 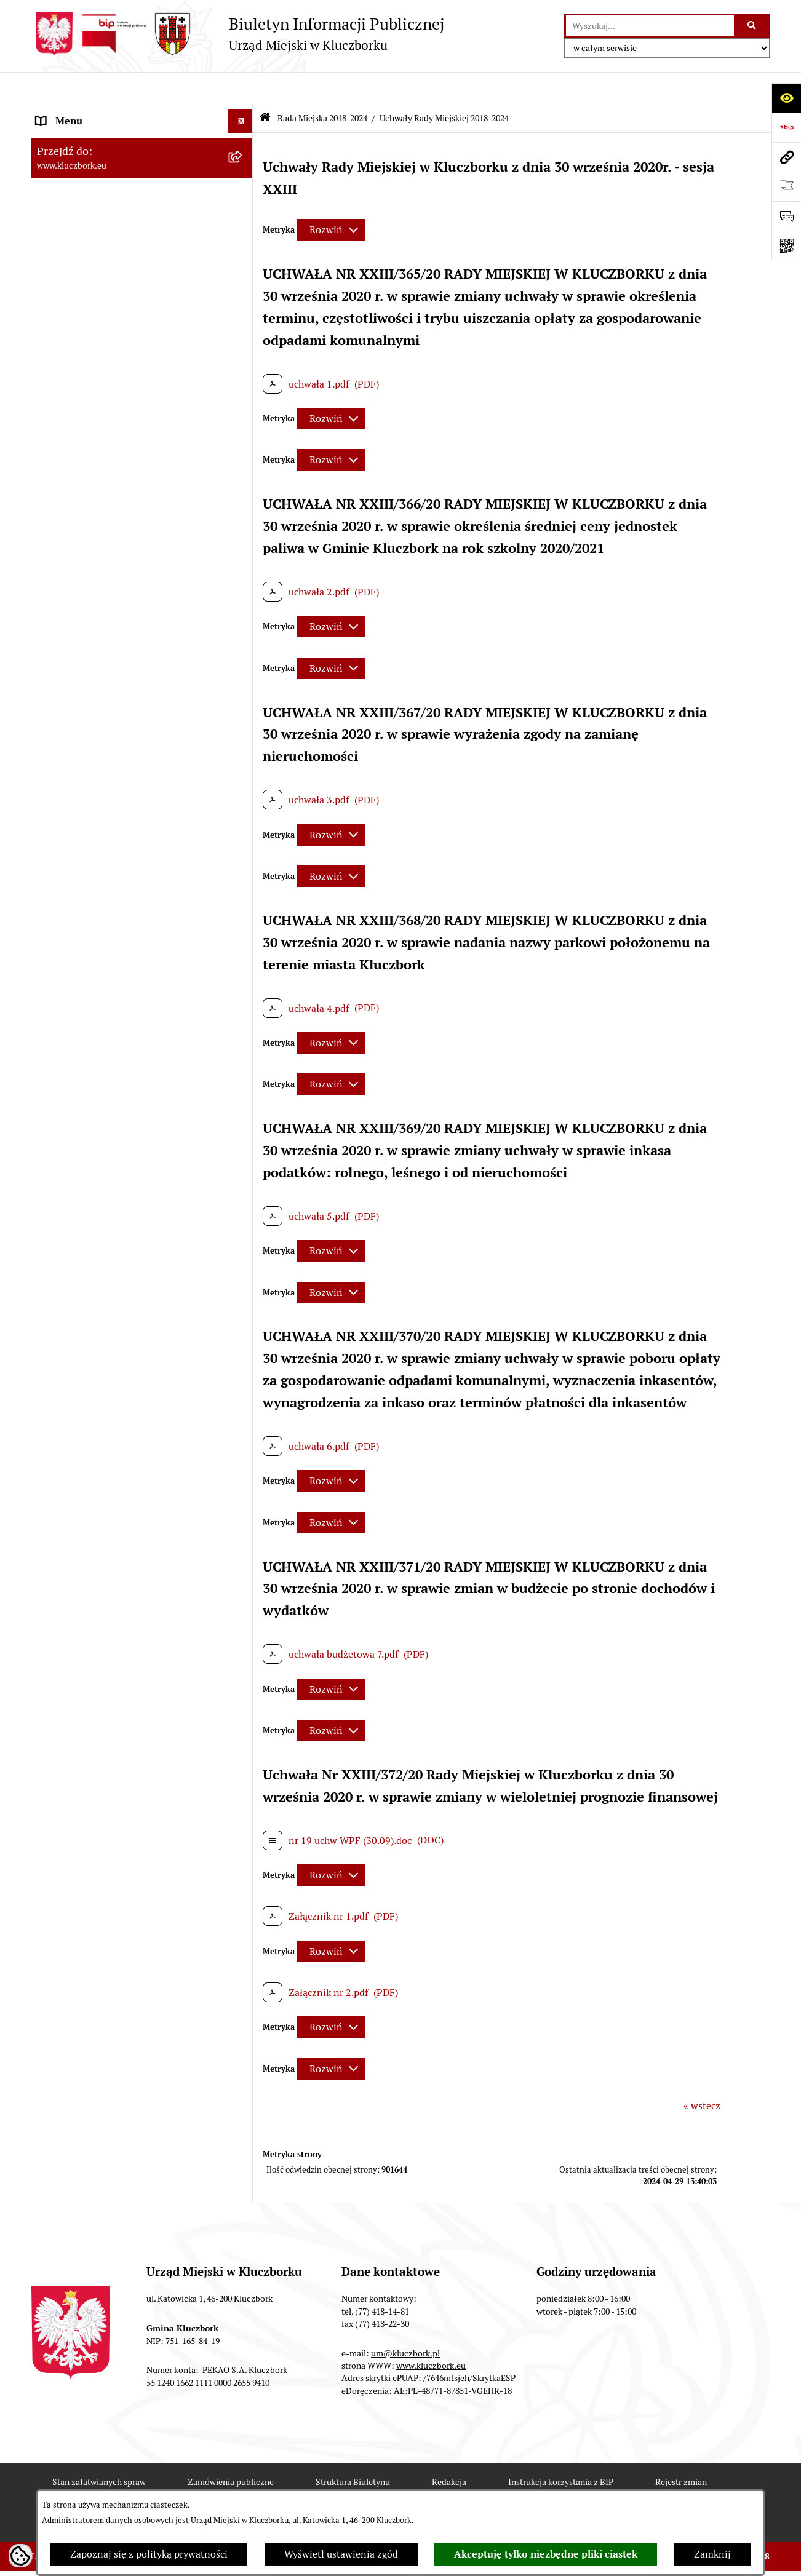 What do you see at coordinates (786, 98) in the screenshot?
I see `[Otwórz ułatwienia dostępu]` at bounding box center [786, 98].